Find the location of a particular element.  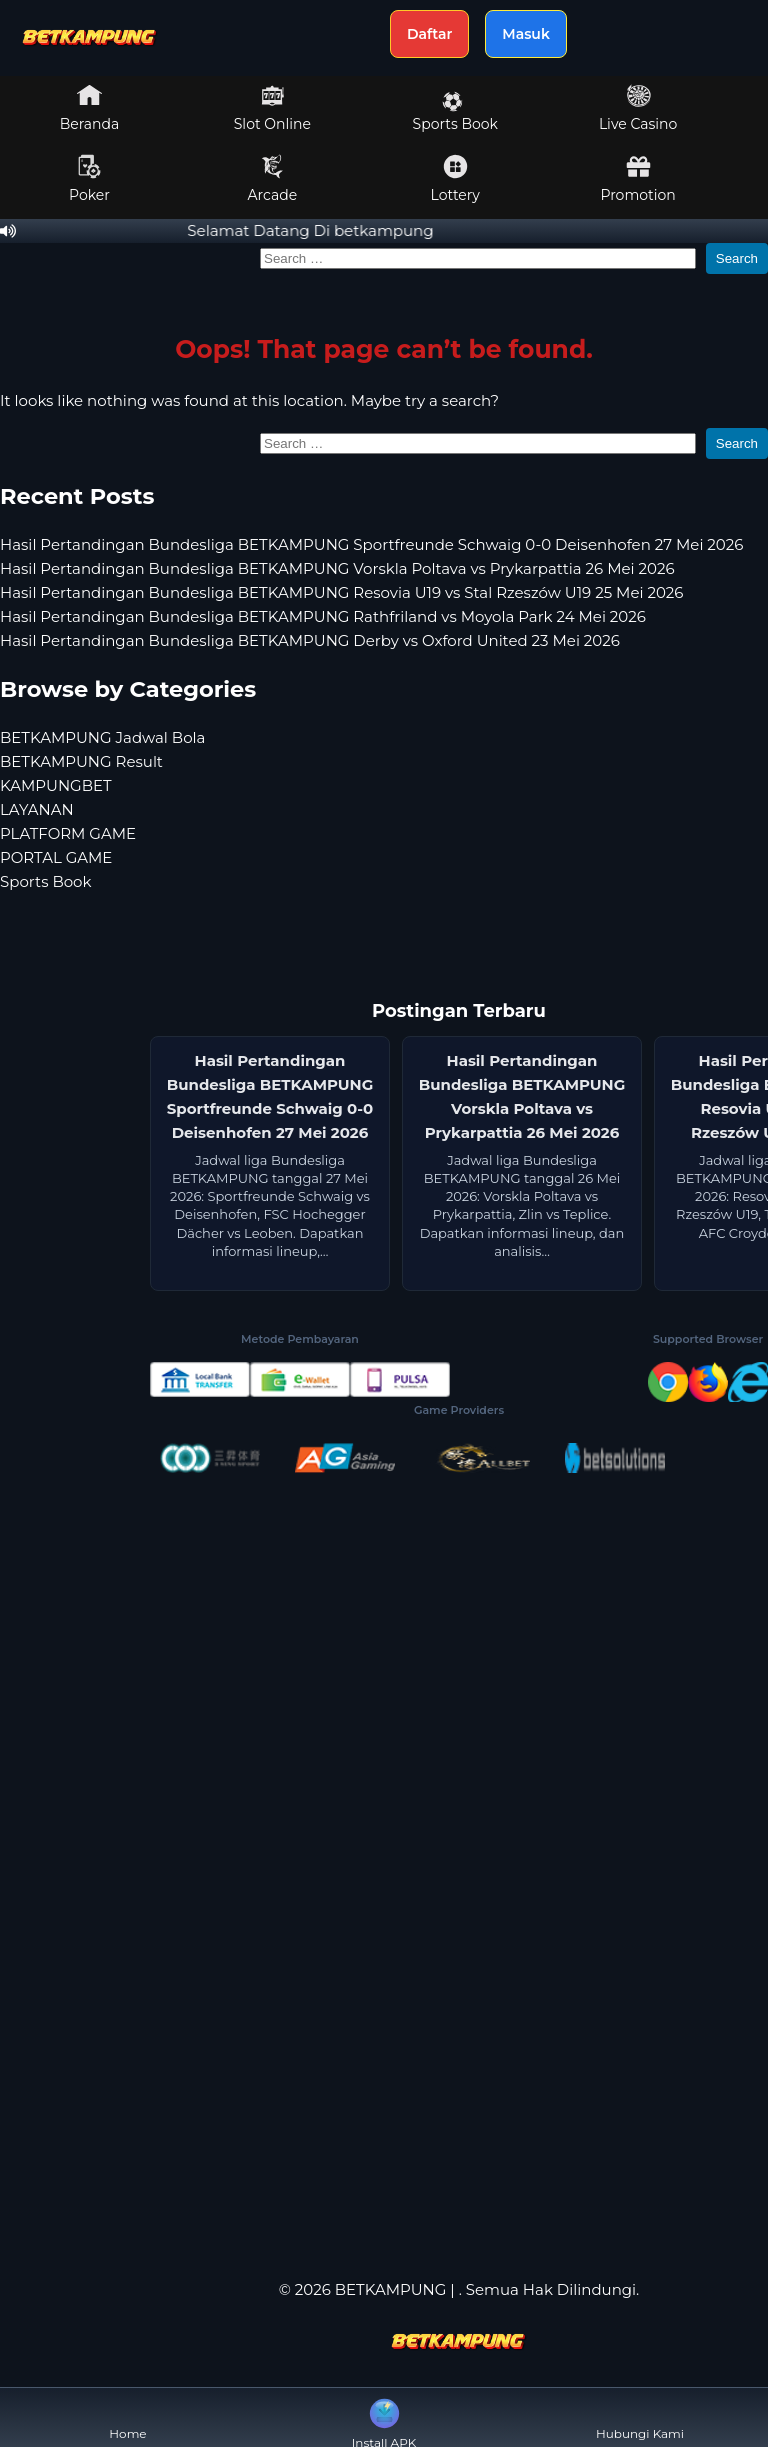

Sports Book is located at coordinates (455, 112).